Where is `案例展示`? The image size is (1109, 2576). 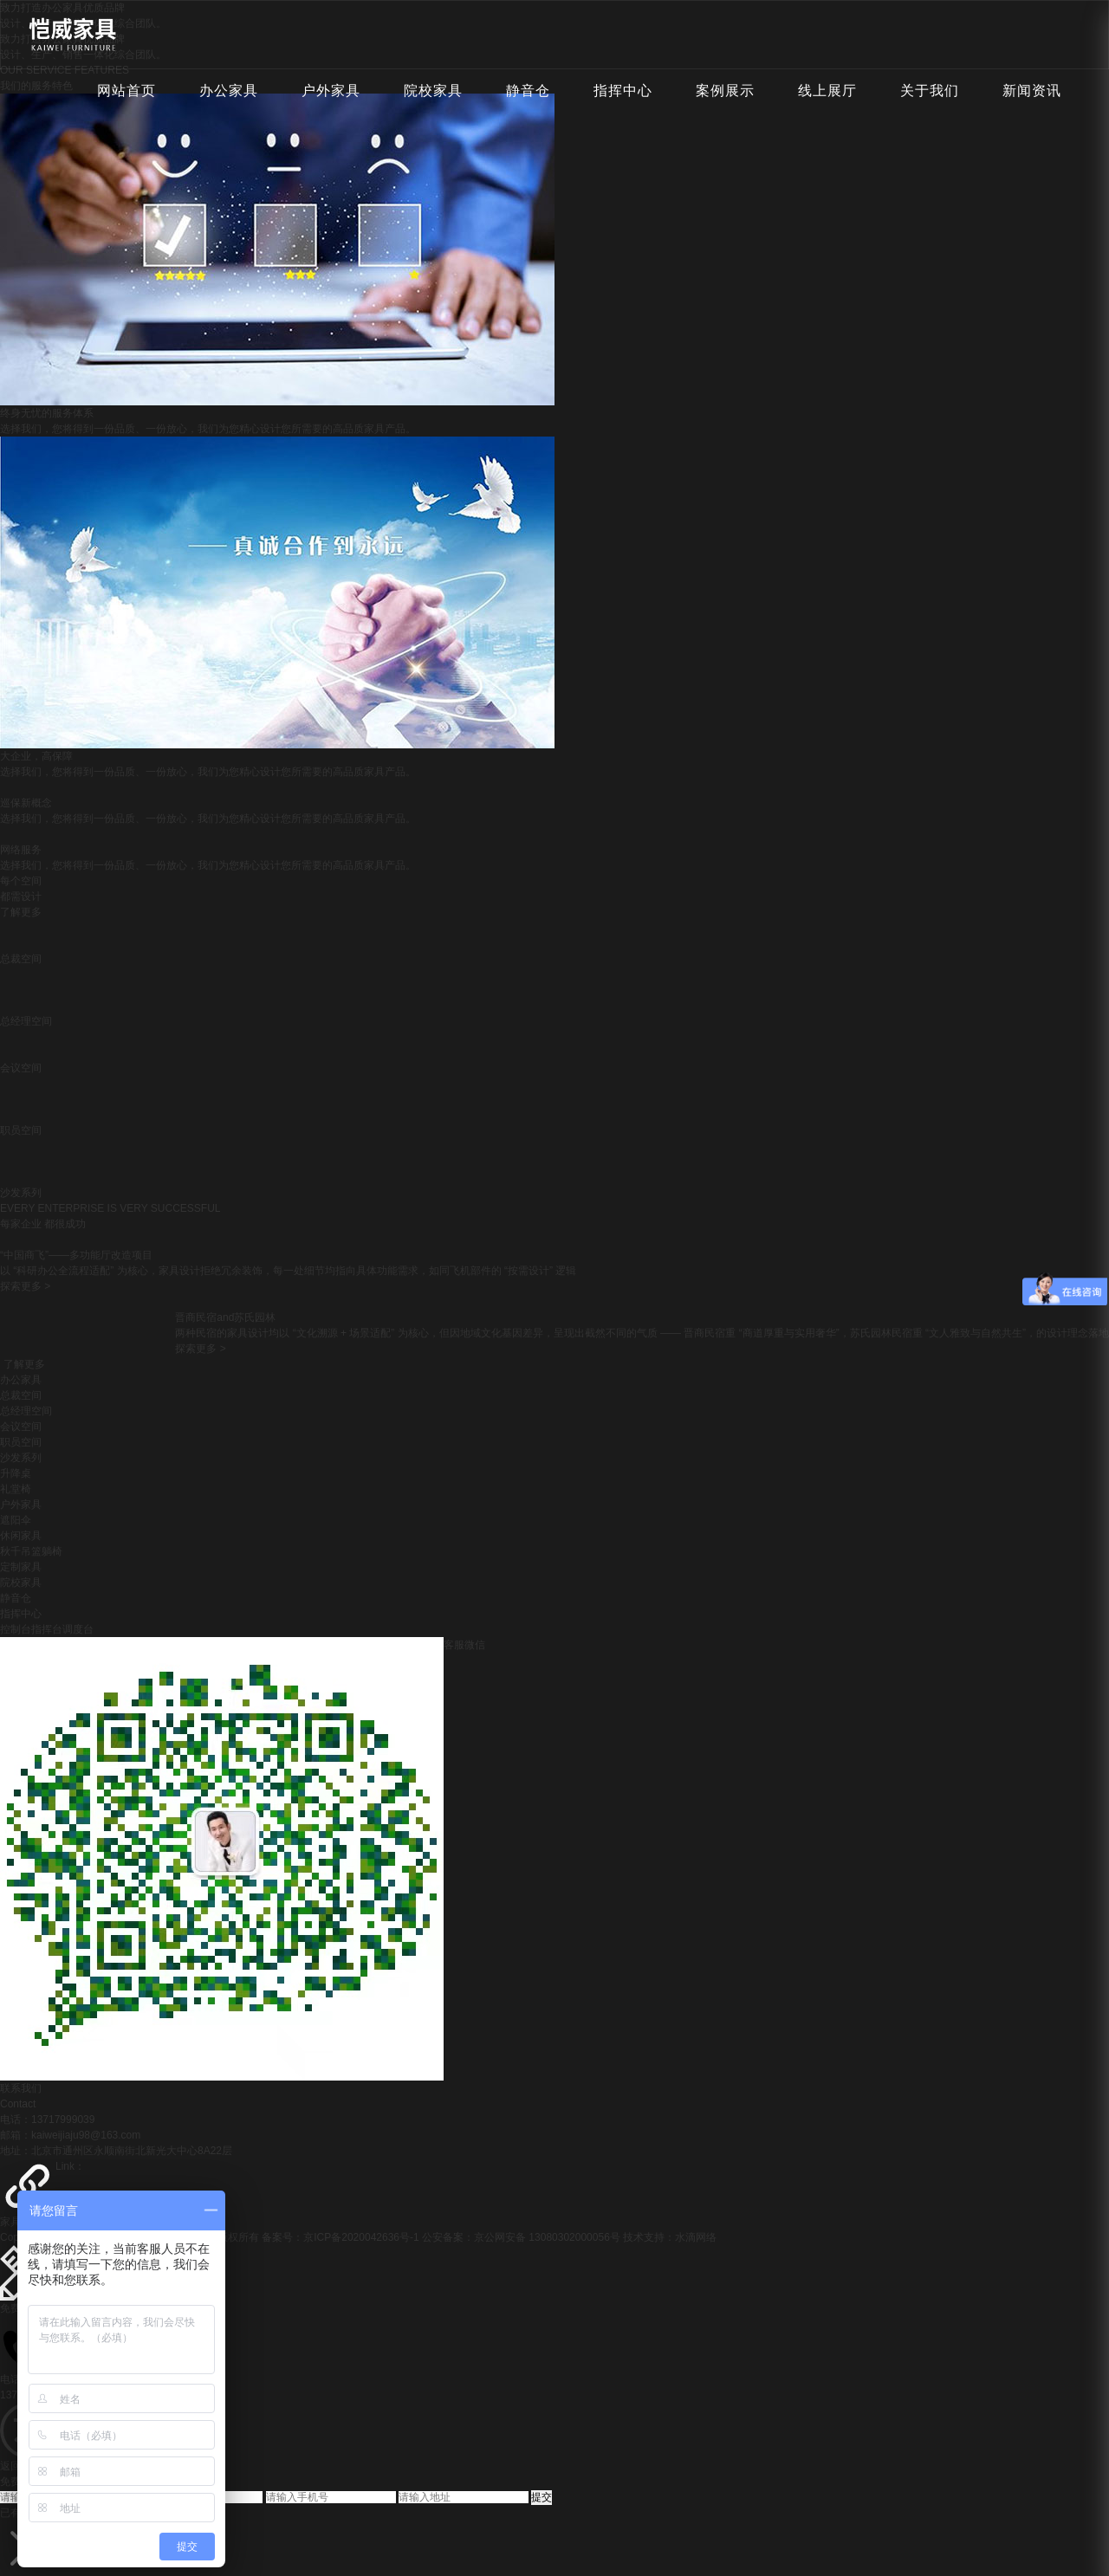
案例展示 is located at coordinates (725, 90).